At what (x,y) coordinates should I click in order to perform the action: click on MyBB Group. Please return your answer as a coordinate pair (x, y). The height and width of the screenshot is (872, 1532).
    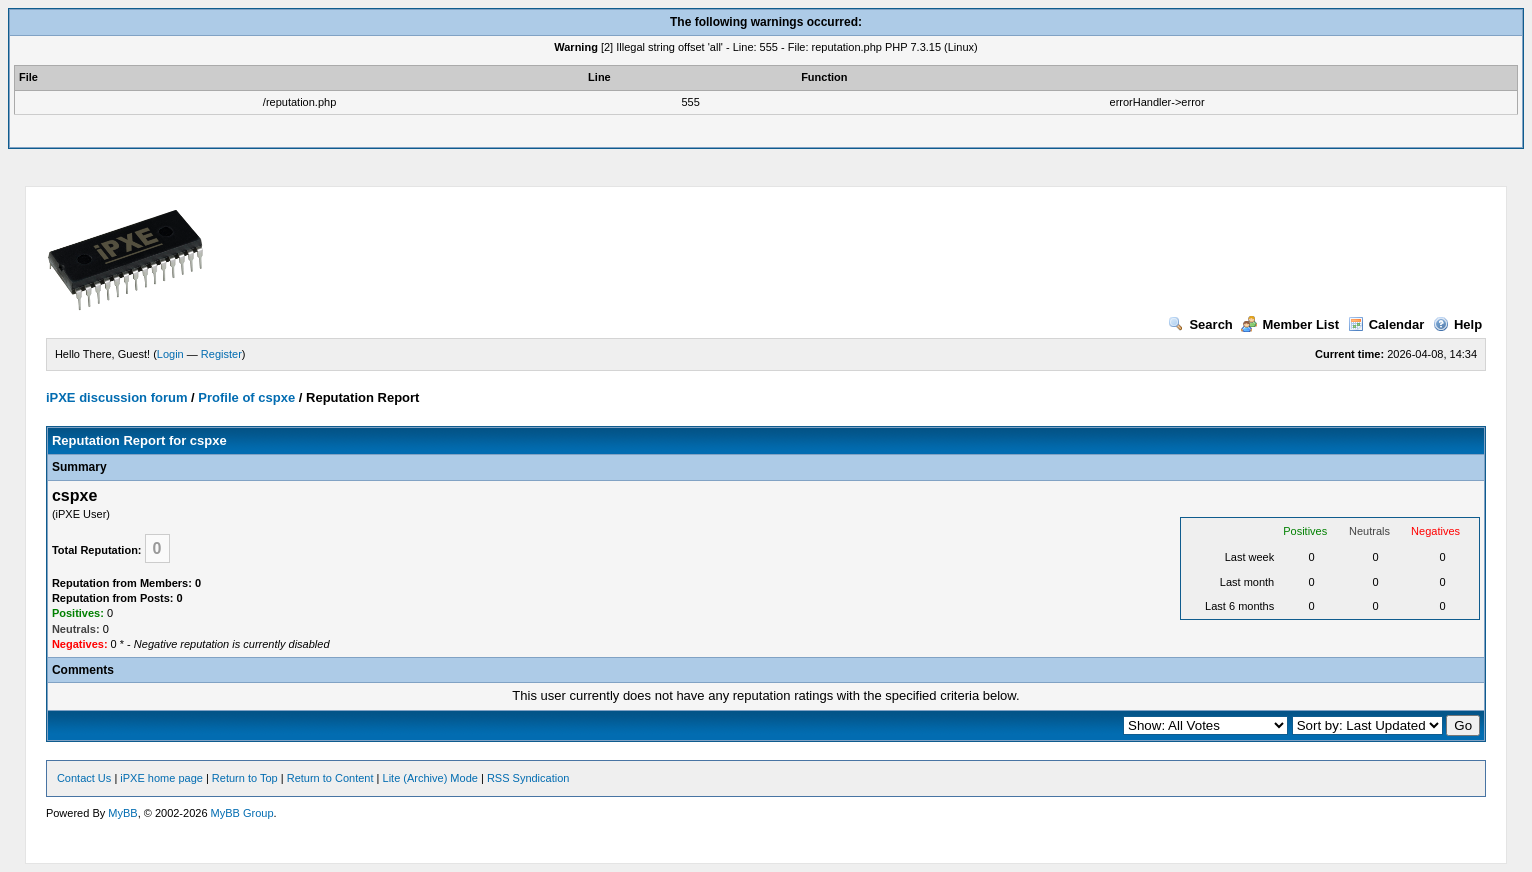
    Looking at the image, I should click on (242, 813).